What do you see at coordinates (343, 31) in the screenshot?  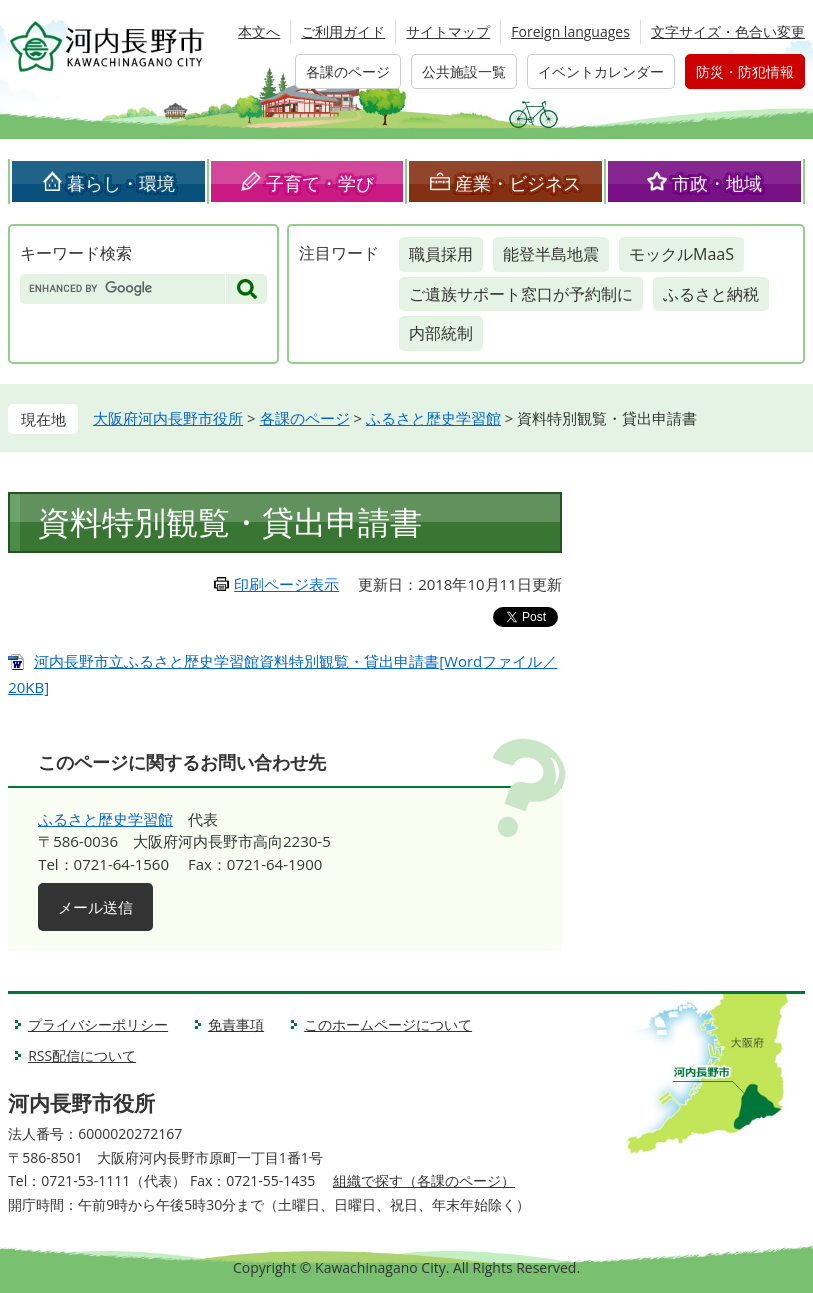 I see `ご利用ガイド` at bounding box center [343, 31].